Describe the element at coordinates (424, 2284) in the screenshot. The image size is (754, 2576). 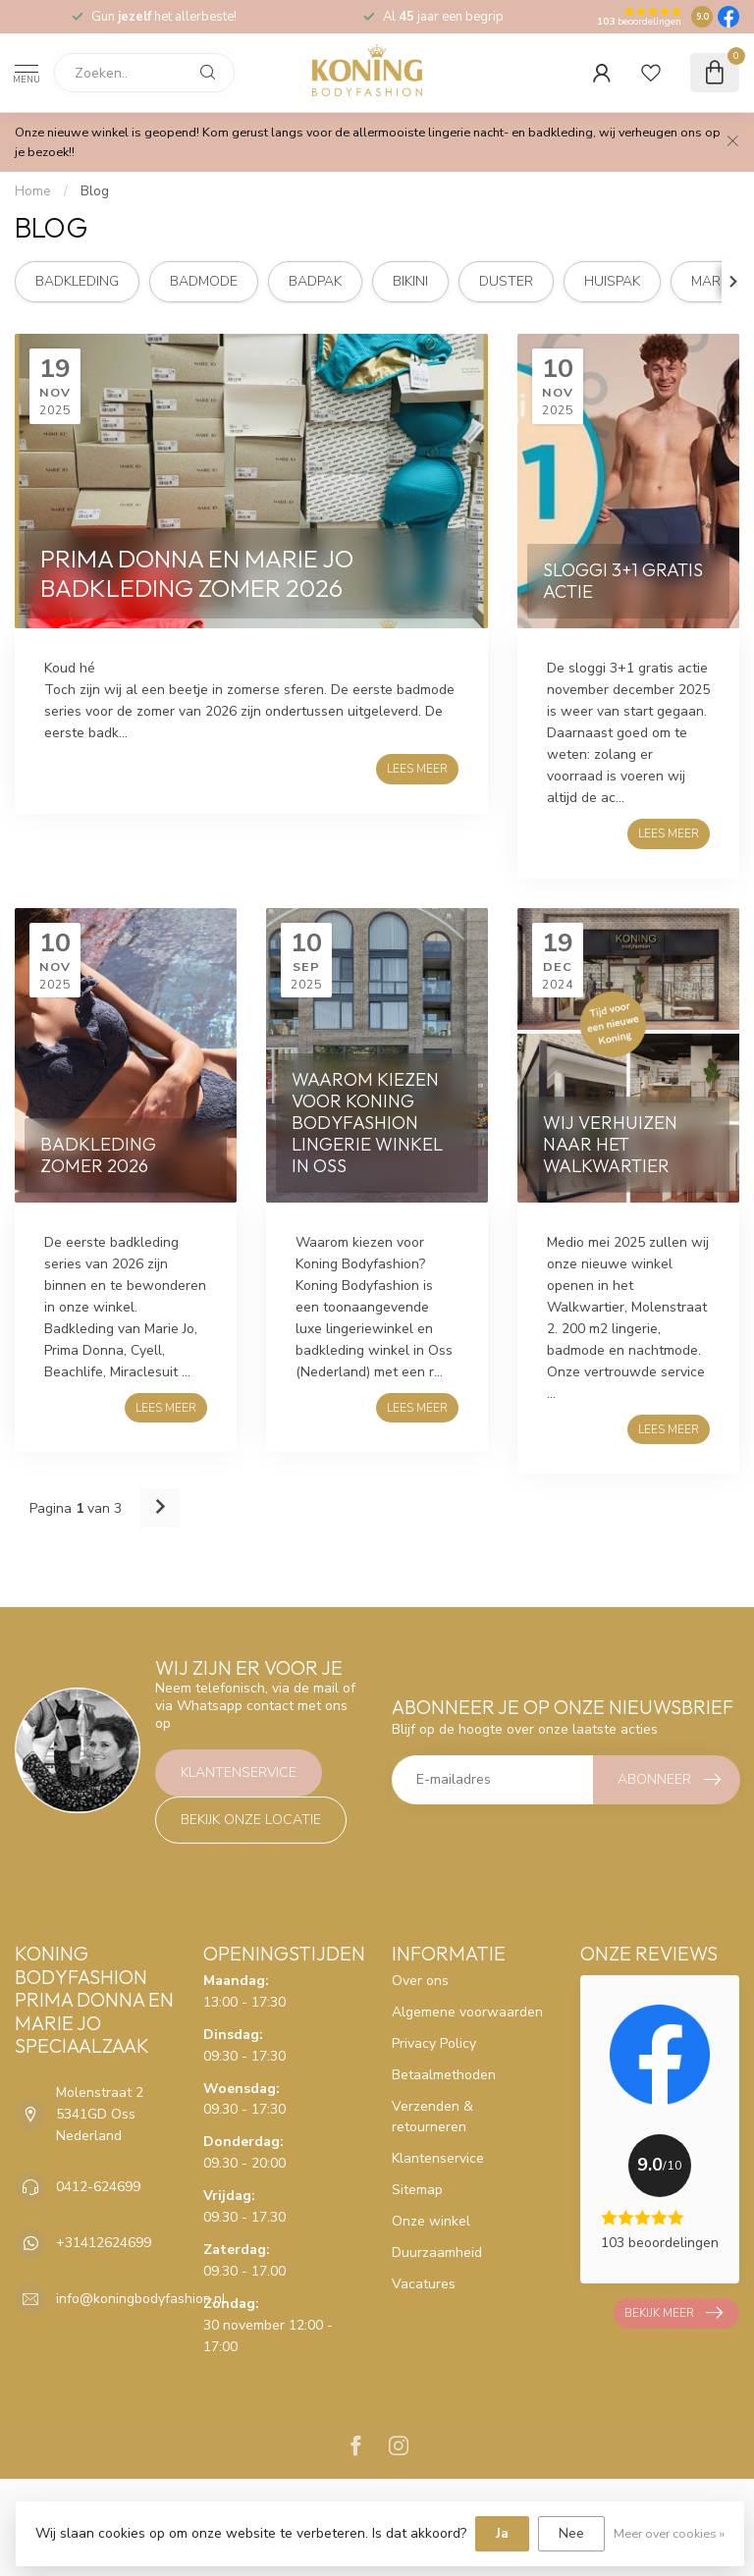
I see `Vacatures` at that location.